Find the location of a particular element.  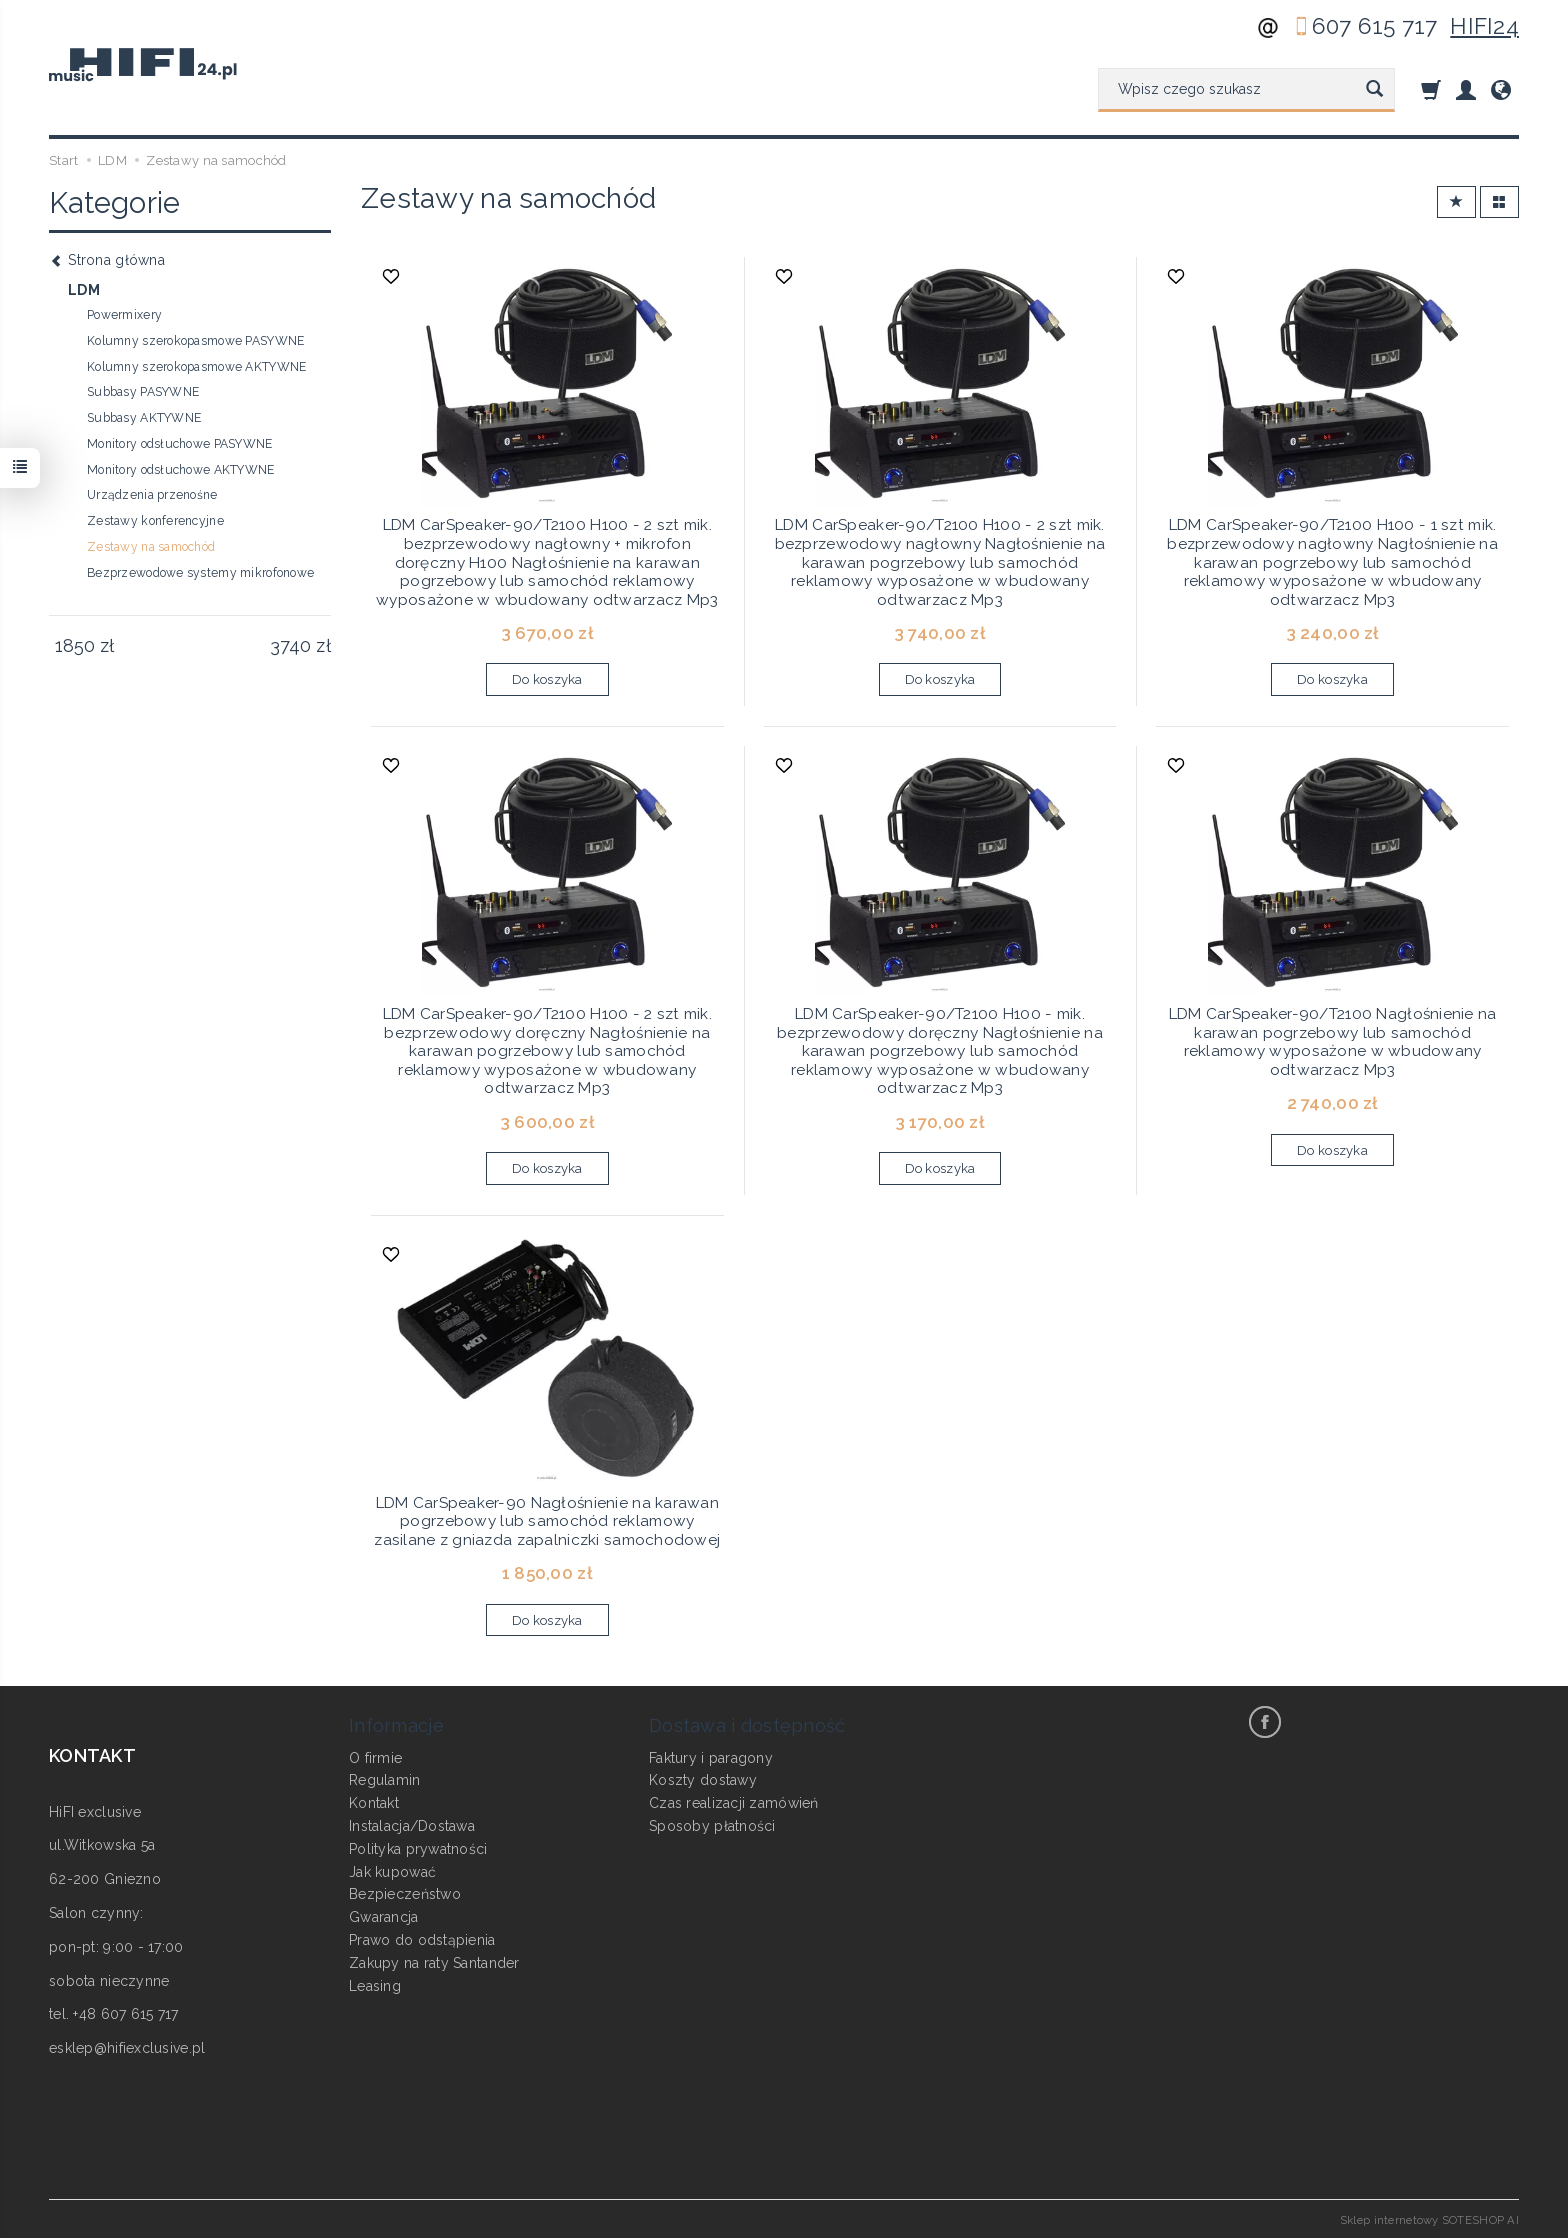

Do koszyka is located at coordinates (547, 679).